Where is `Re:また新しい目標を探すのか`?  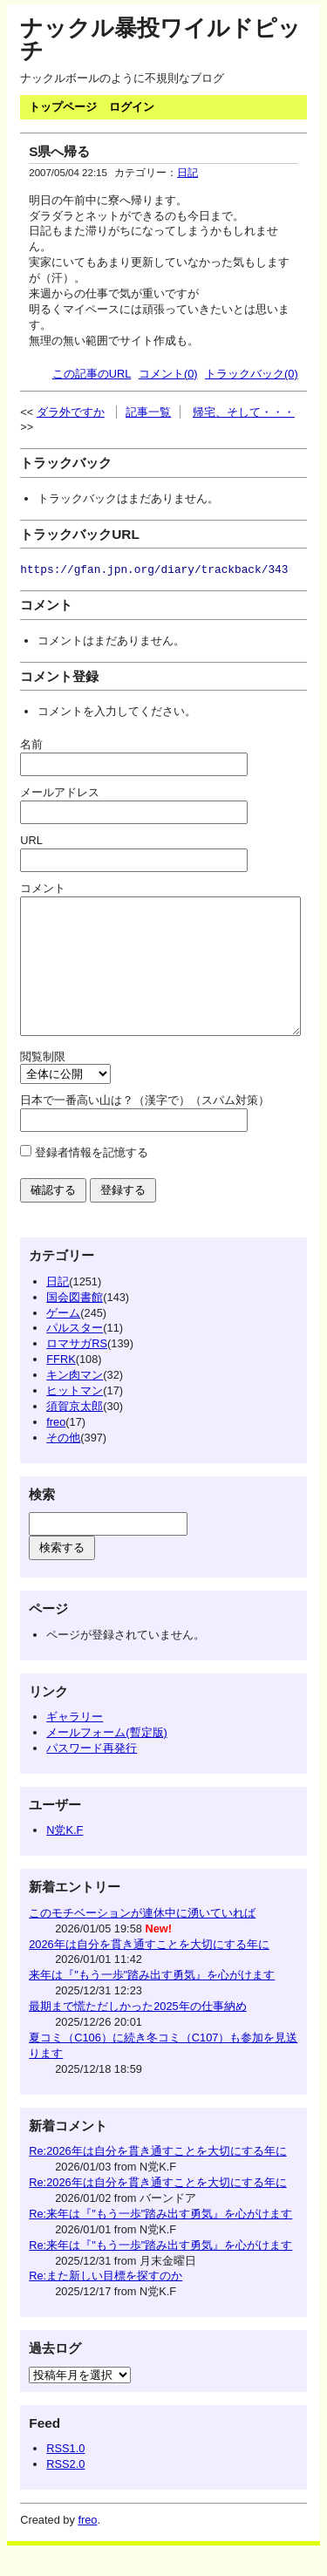 Re:また新しい目標を探すのか is located at coordinates (105, 2301).